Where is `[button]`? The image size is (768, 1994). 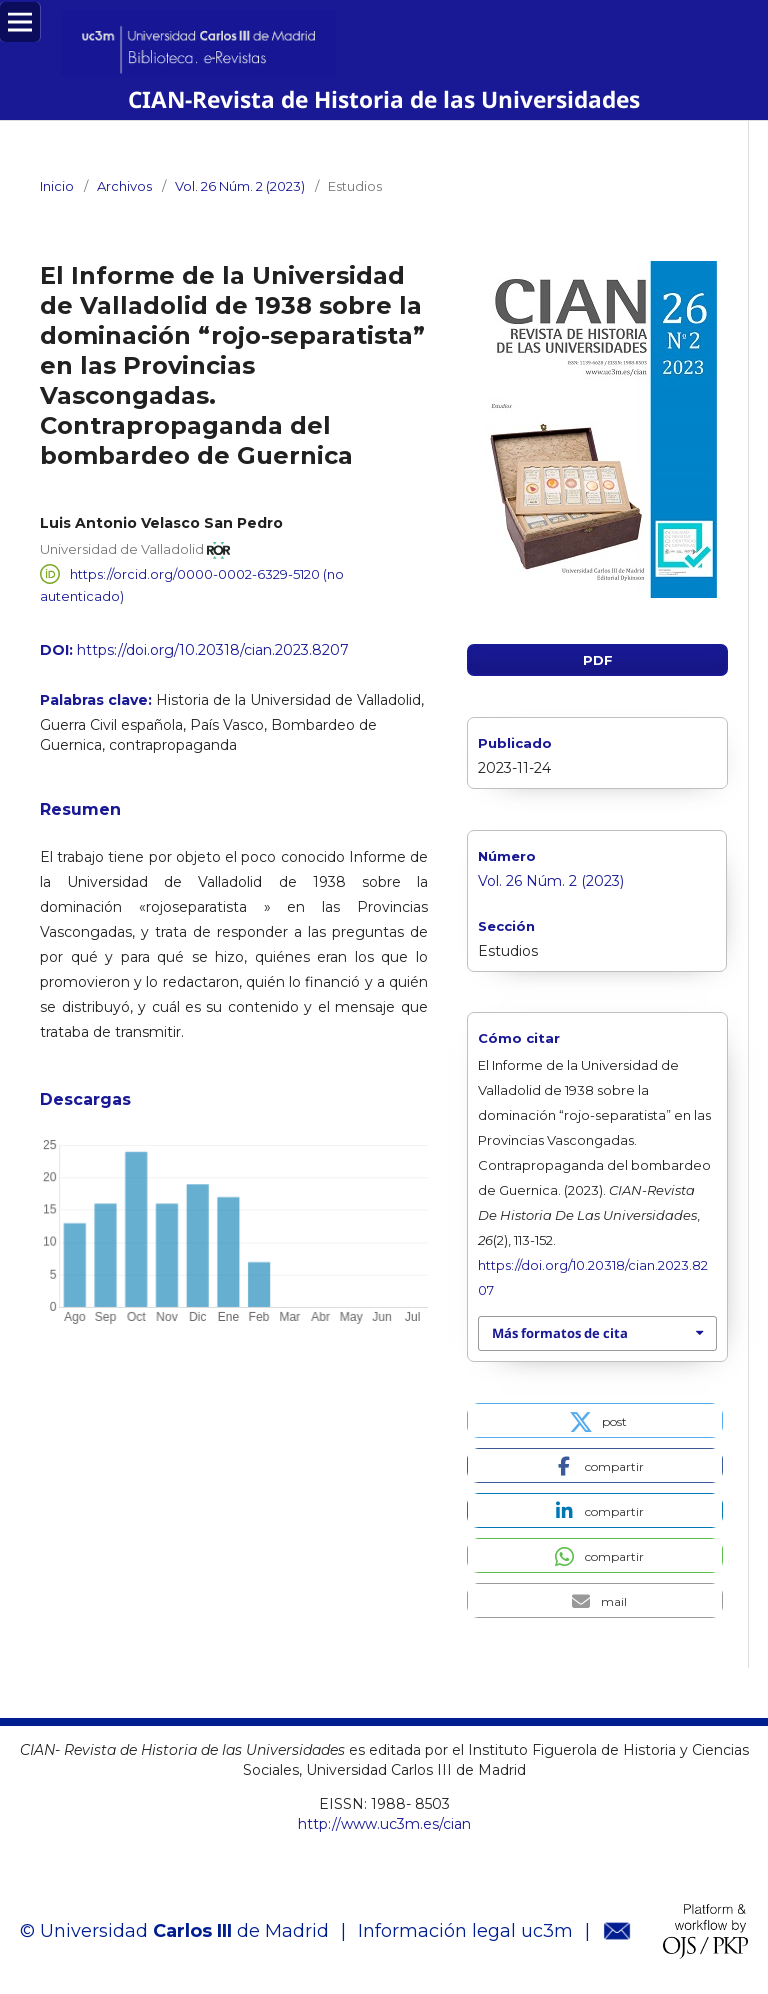
[button] is located at coordinates (595, 1420).